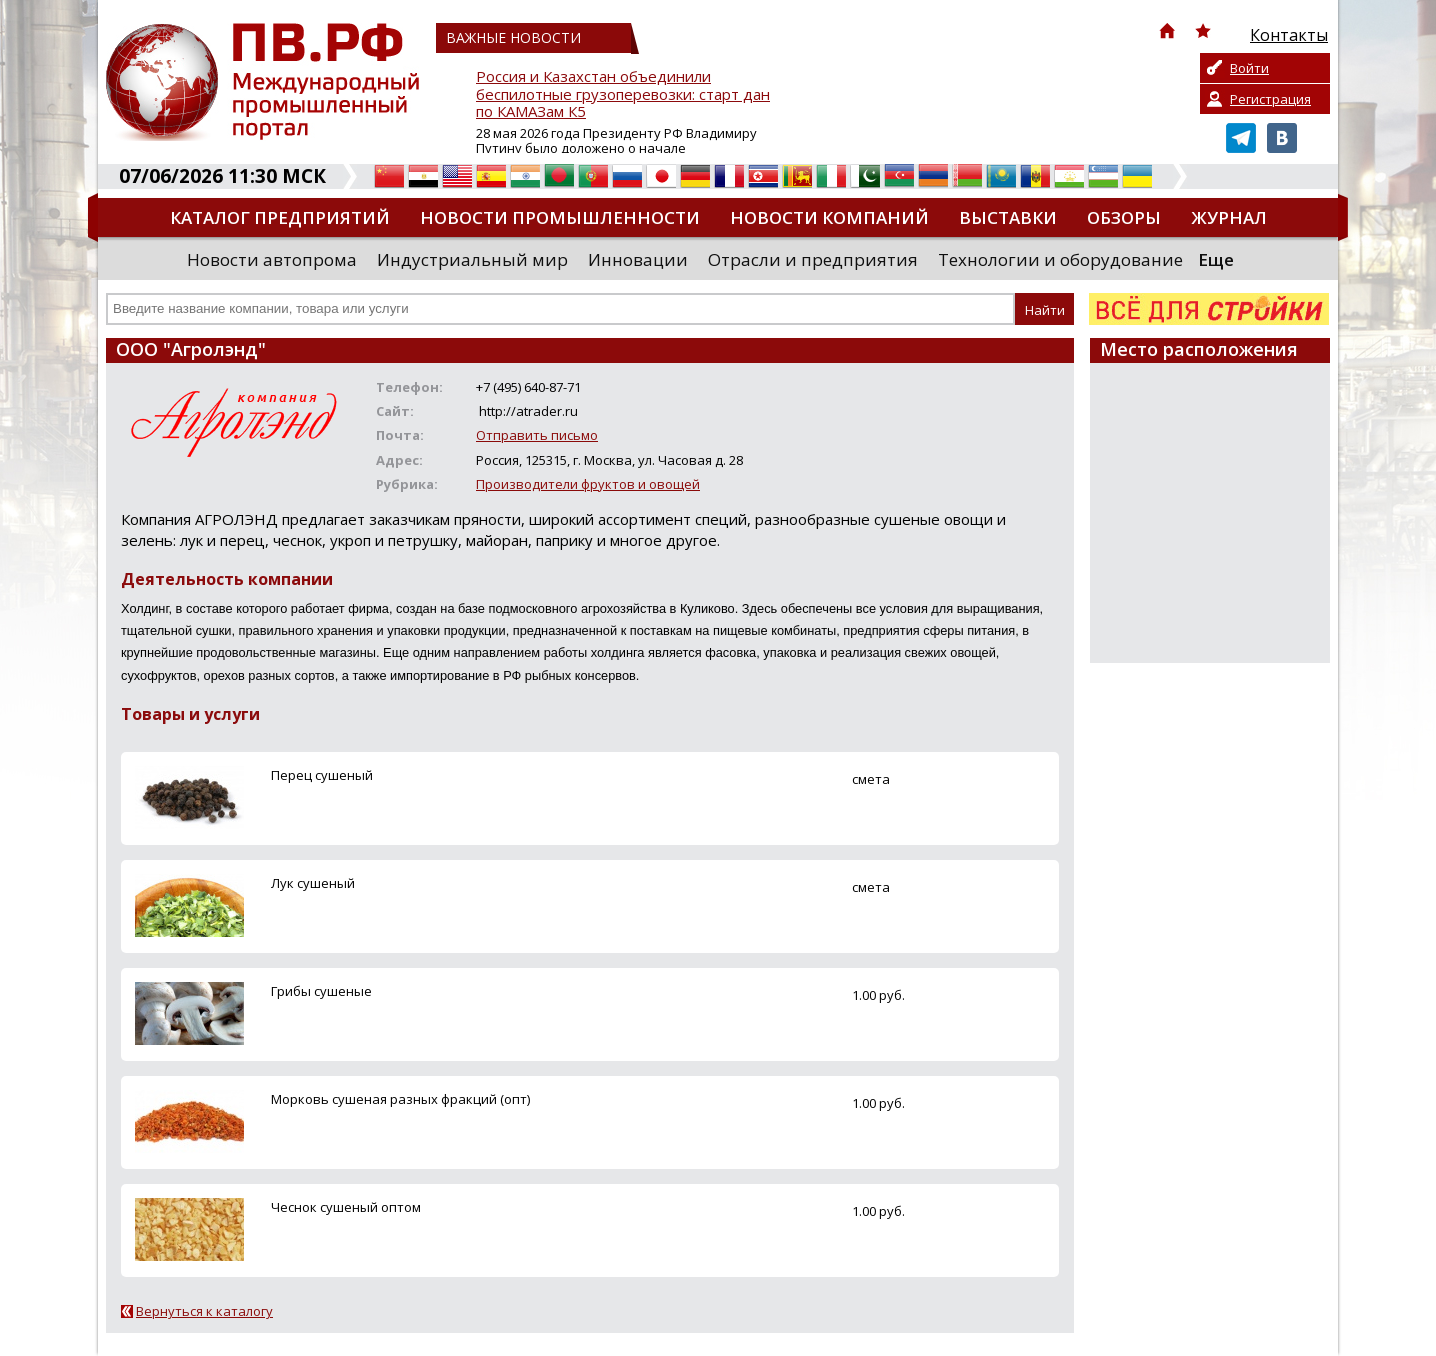 The width and height of the screenshot is (1436, 1356). What do you see at coordinates (1229, 217) in the screenshot?
I see `Журнал` at bounding box center [1229, 217].